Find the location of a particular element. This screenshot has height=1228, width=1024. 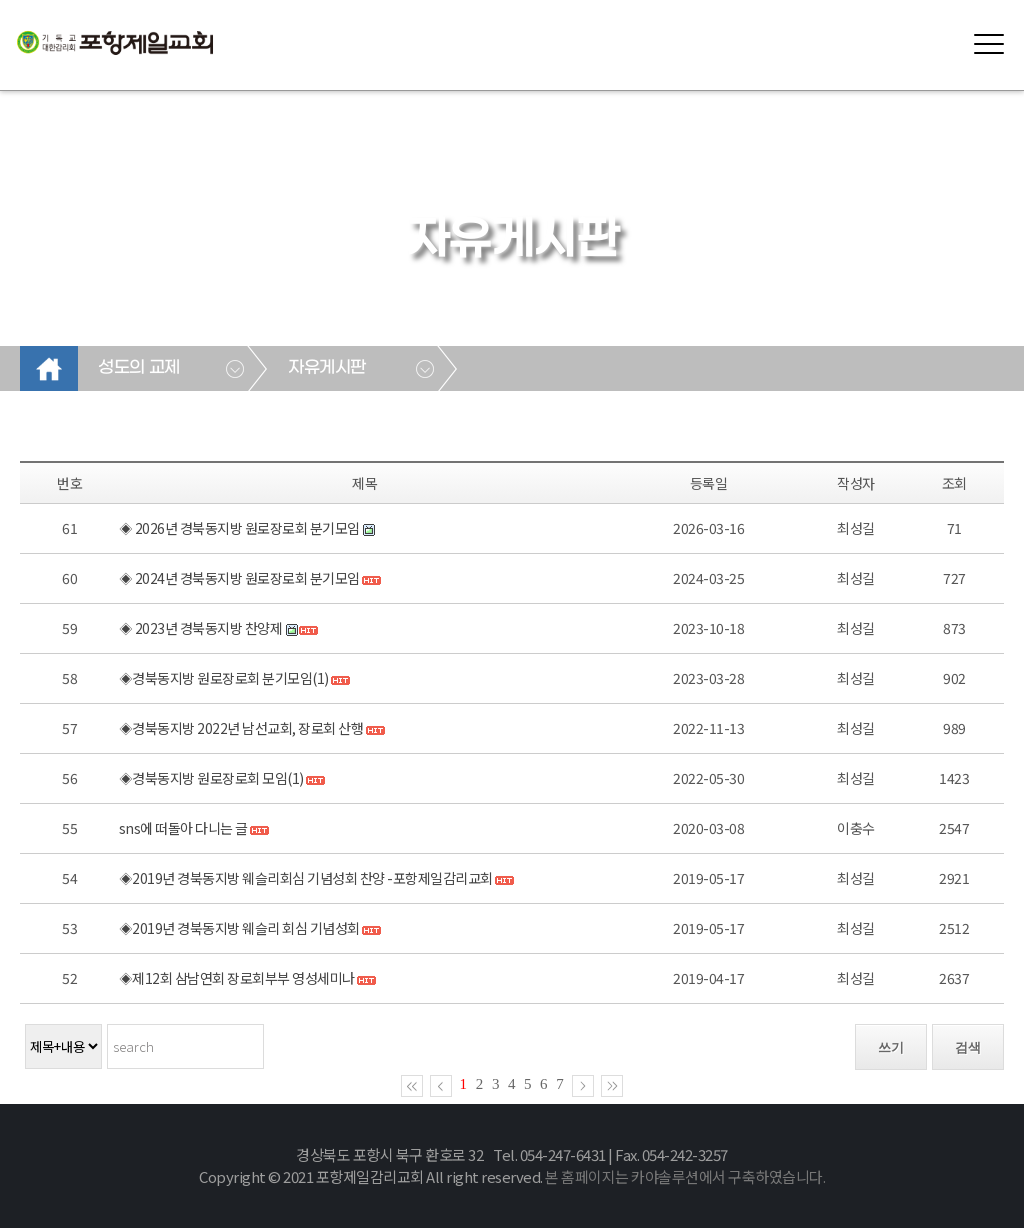

◈경북동지방 원로장로회 분기모임(1) is located at coordinates (224, 678).